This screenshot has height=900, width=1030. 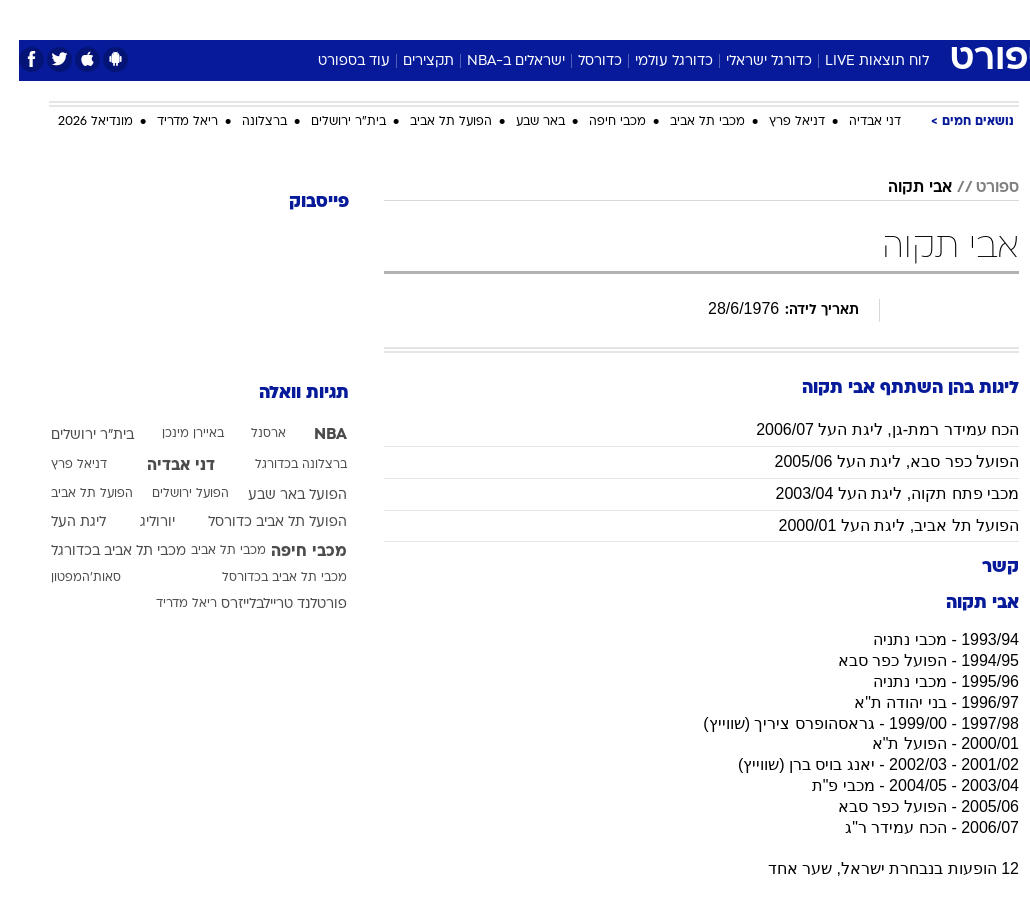 I want to click on NBA, so click(x=311, y=435).